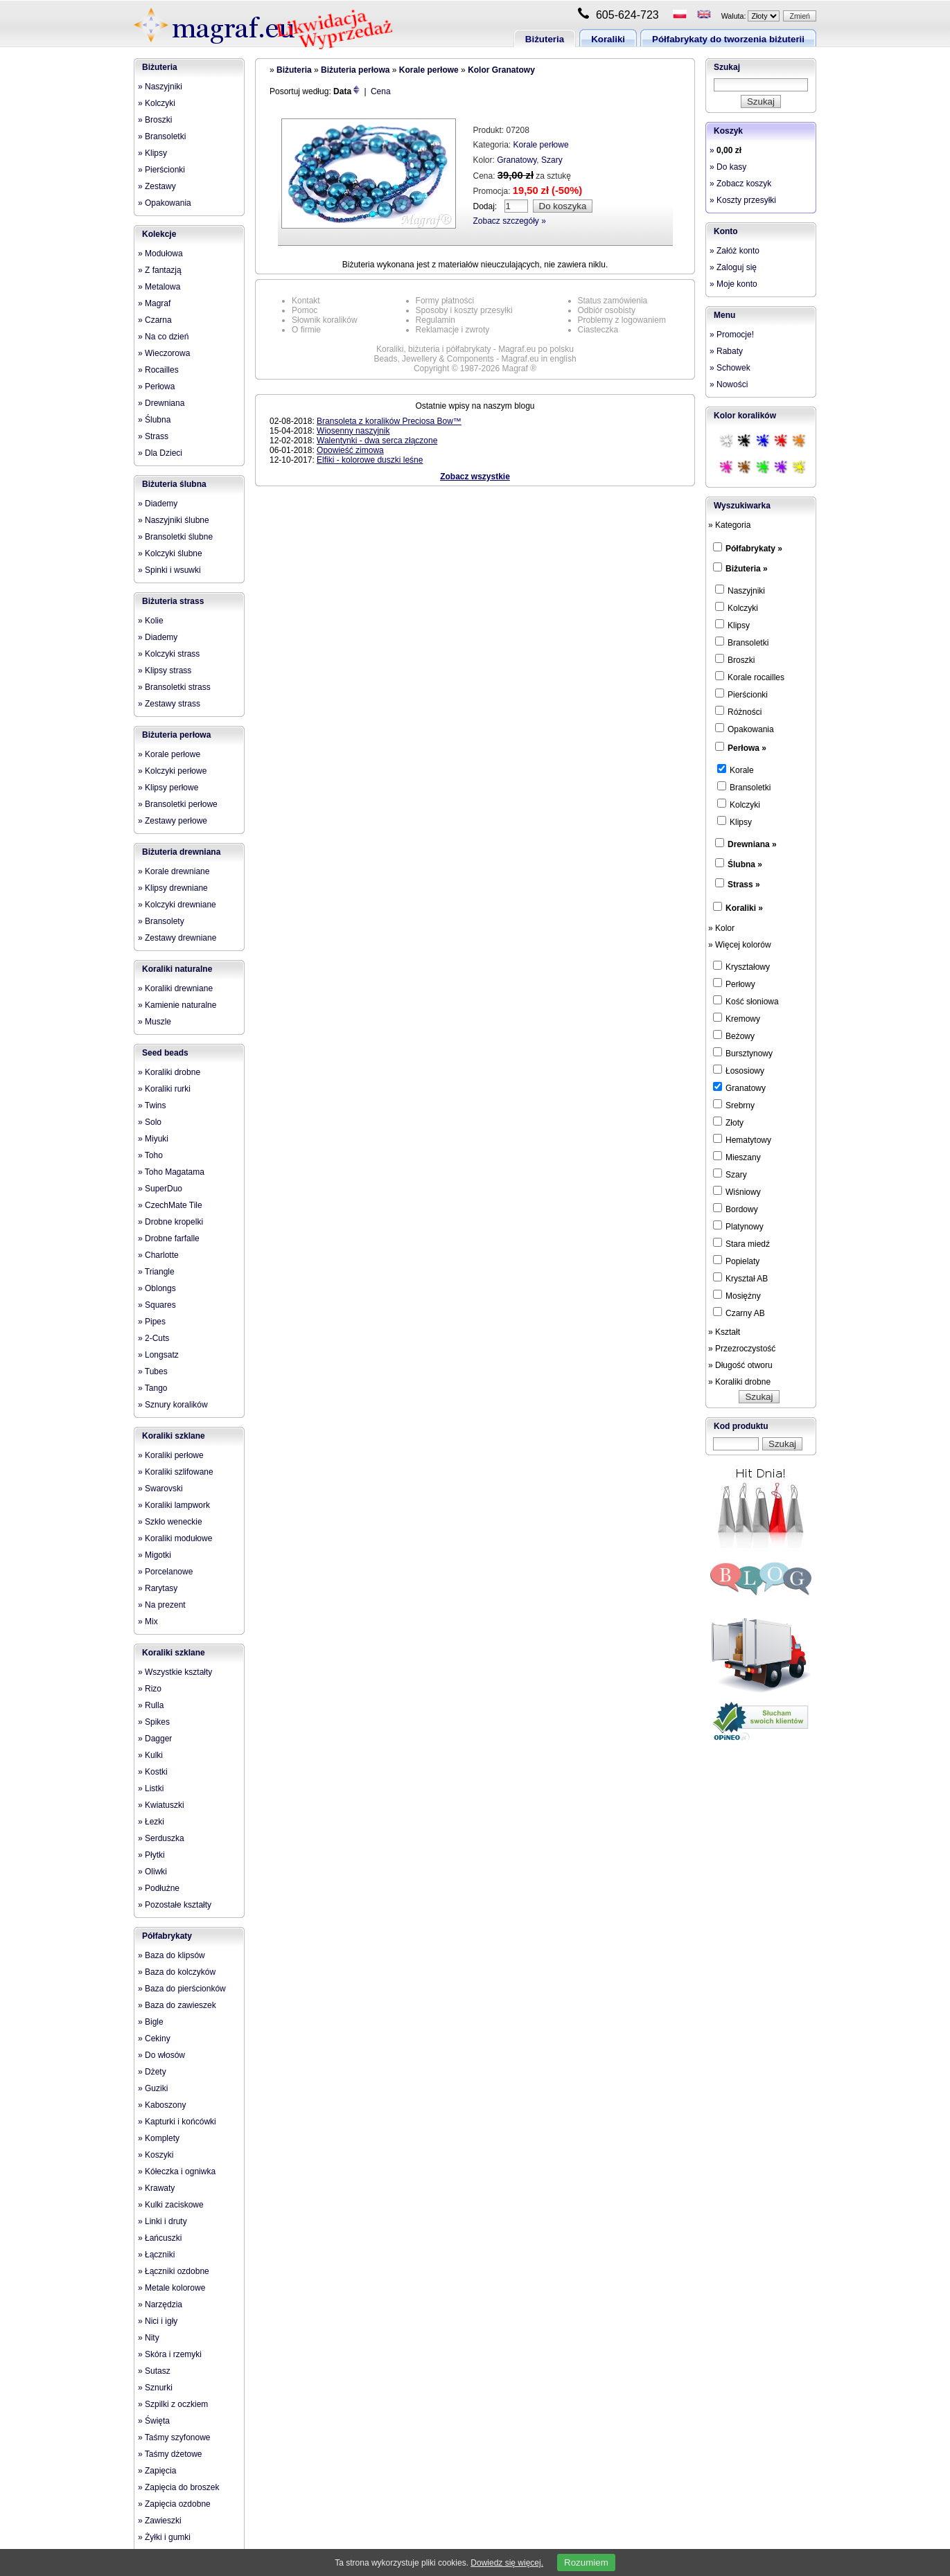  I want to click on » Klipsy drewniane, so click(173, 888).